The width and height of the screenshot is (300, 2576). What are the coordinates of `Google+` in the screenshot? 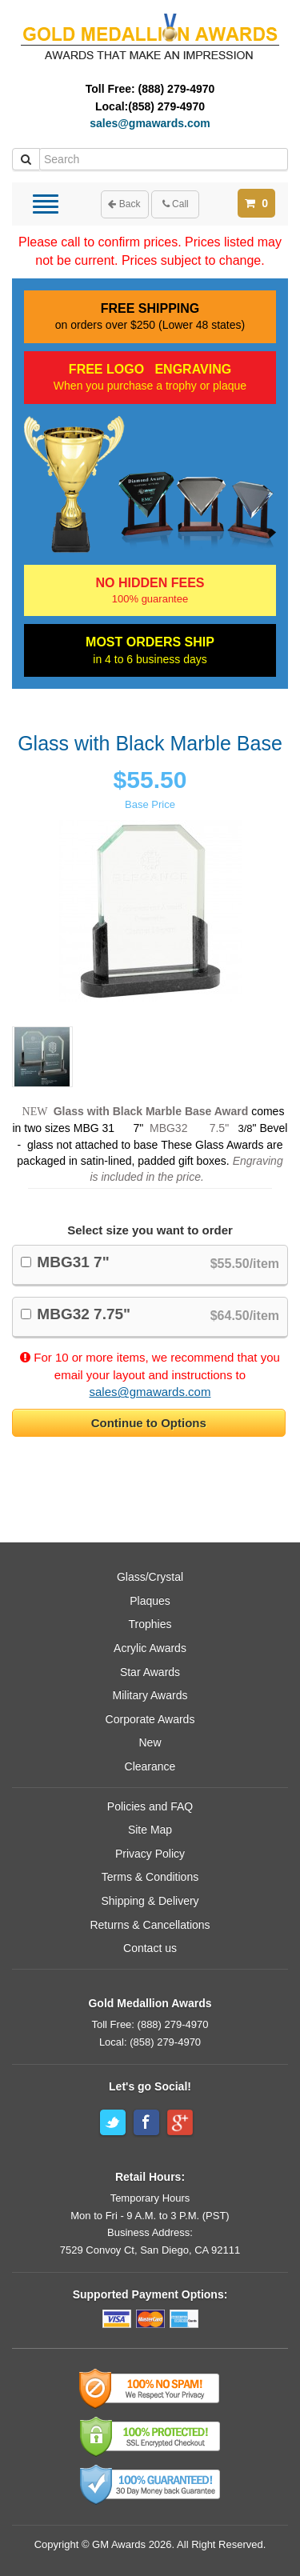 It's located at (180, 2122).